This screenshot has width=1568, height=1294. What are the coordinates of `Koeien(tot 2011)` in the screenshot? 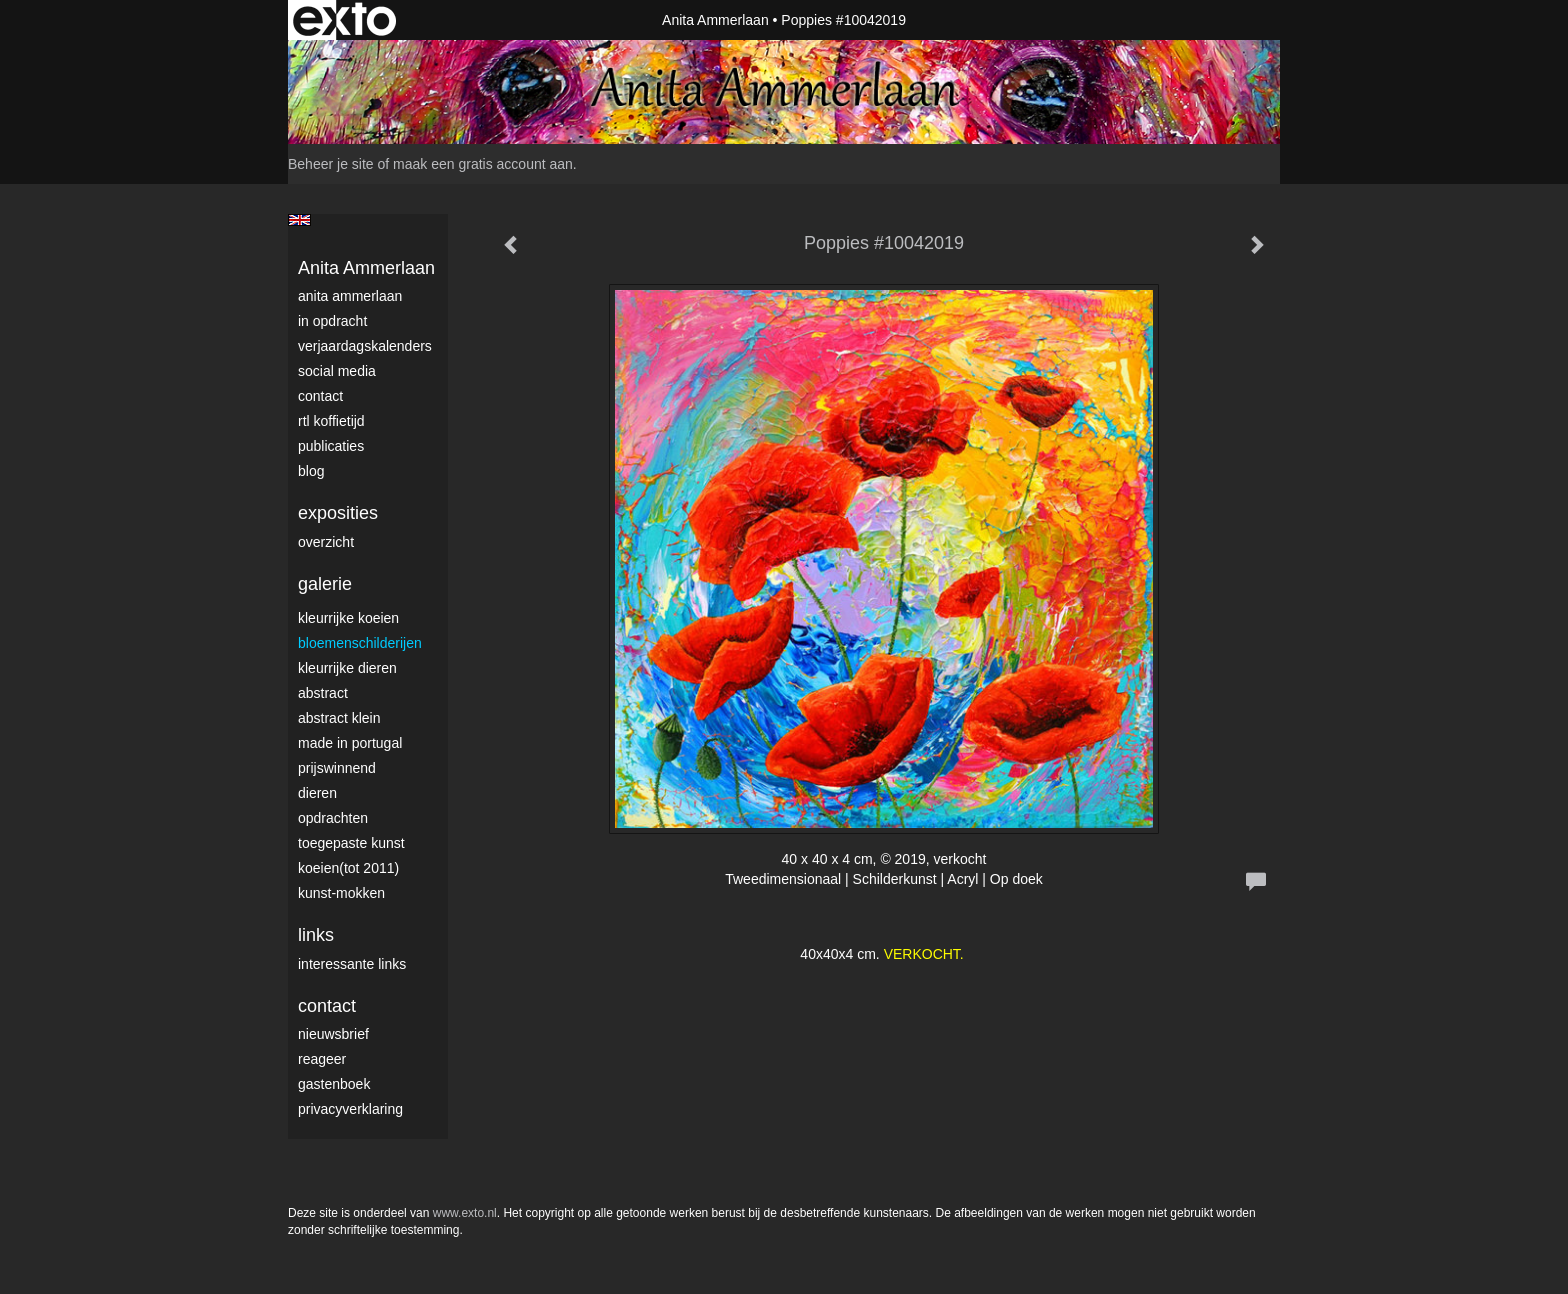 It's located at (348, 868).